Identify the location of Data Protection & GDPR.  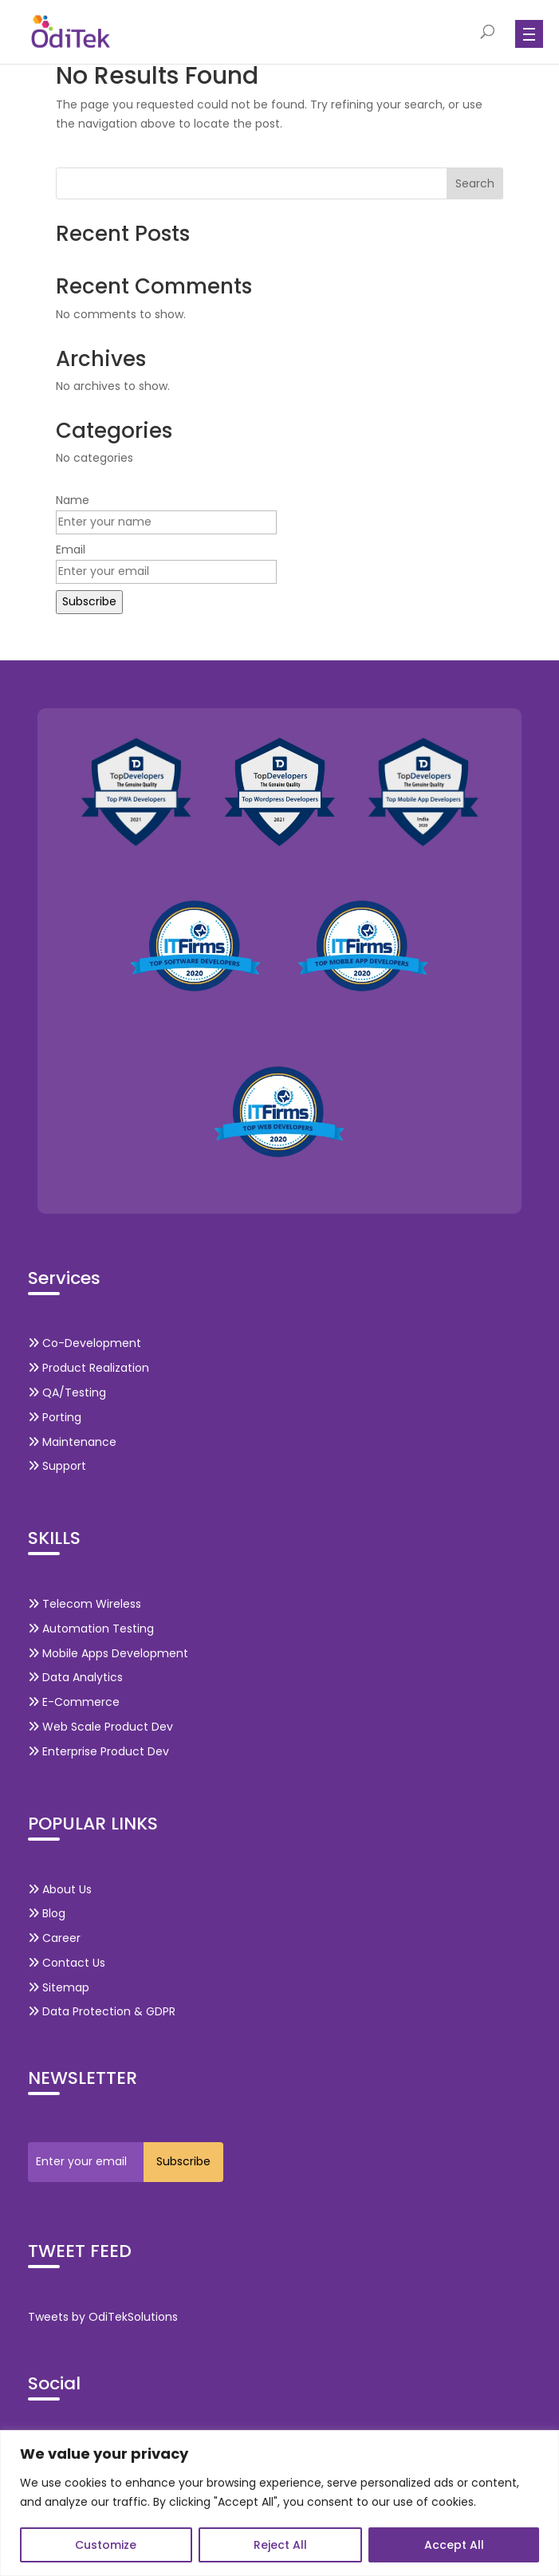
(101, 2011).